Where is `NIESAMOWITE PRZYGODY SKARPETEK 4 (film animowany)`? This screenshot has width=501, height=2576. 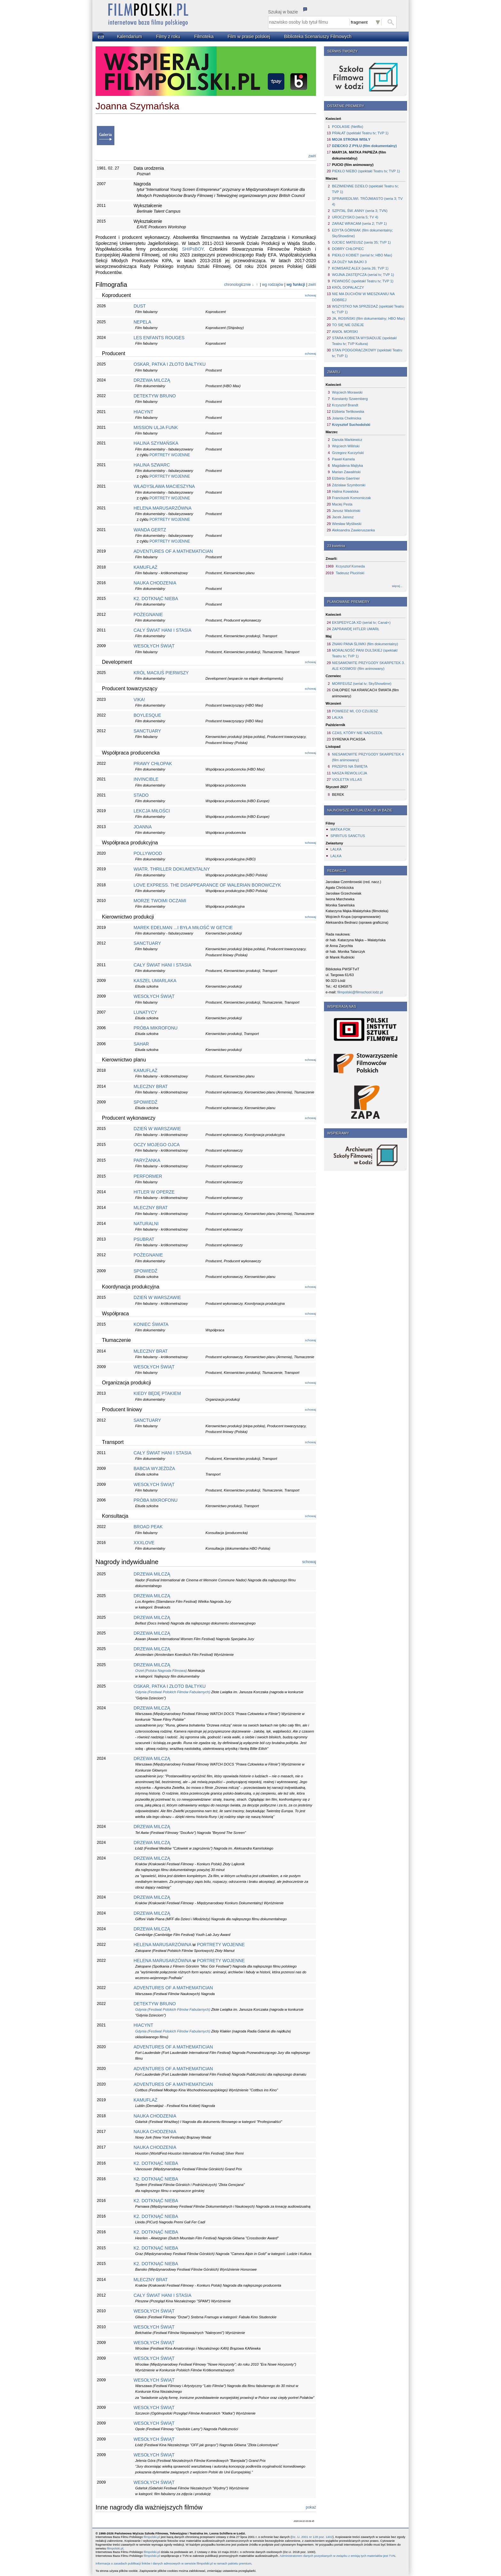
NIESAMOWITE PRZYGODY SKARPETEK 4 (film animowany) is located at coordinates (368, 757).